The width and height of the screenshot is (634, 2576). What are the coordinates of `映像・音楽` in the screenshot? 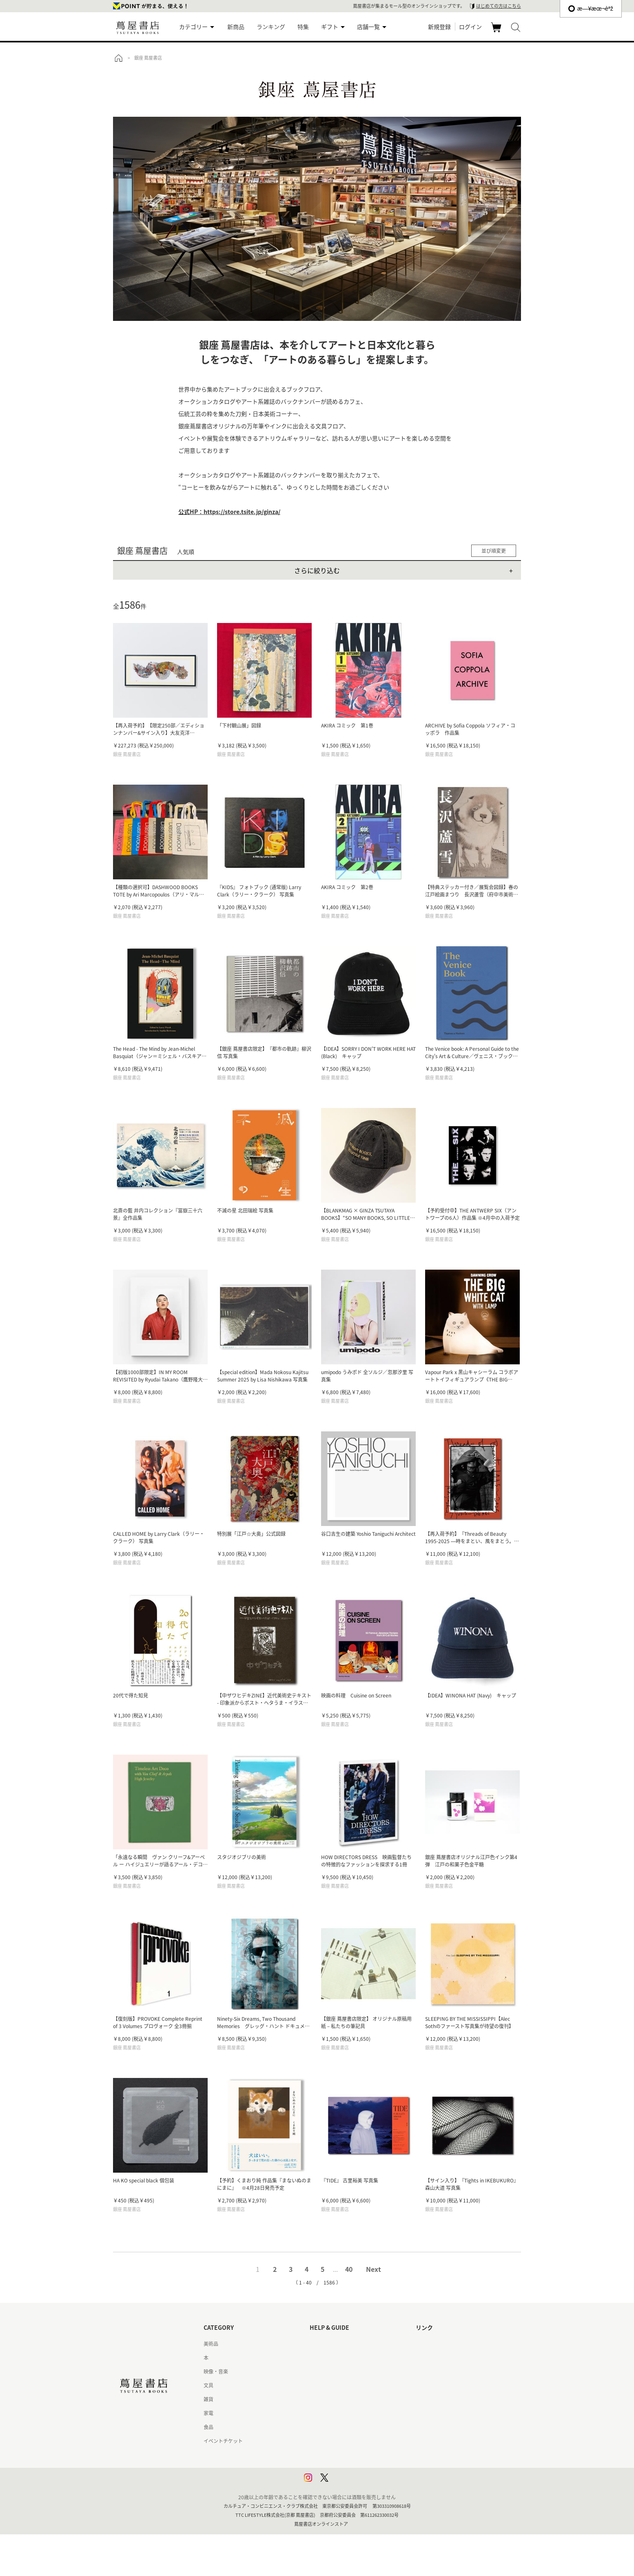 It's located at (216, 2371).